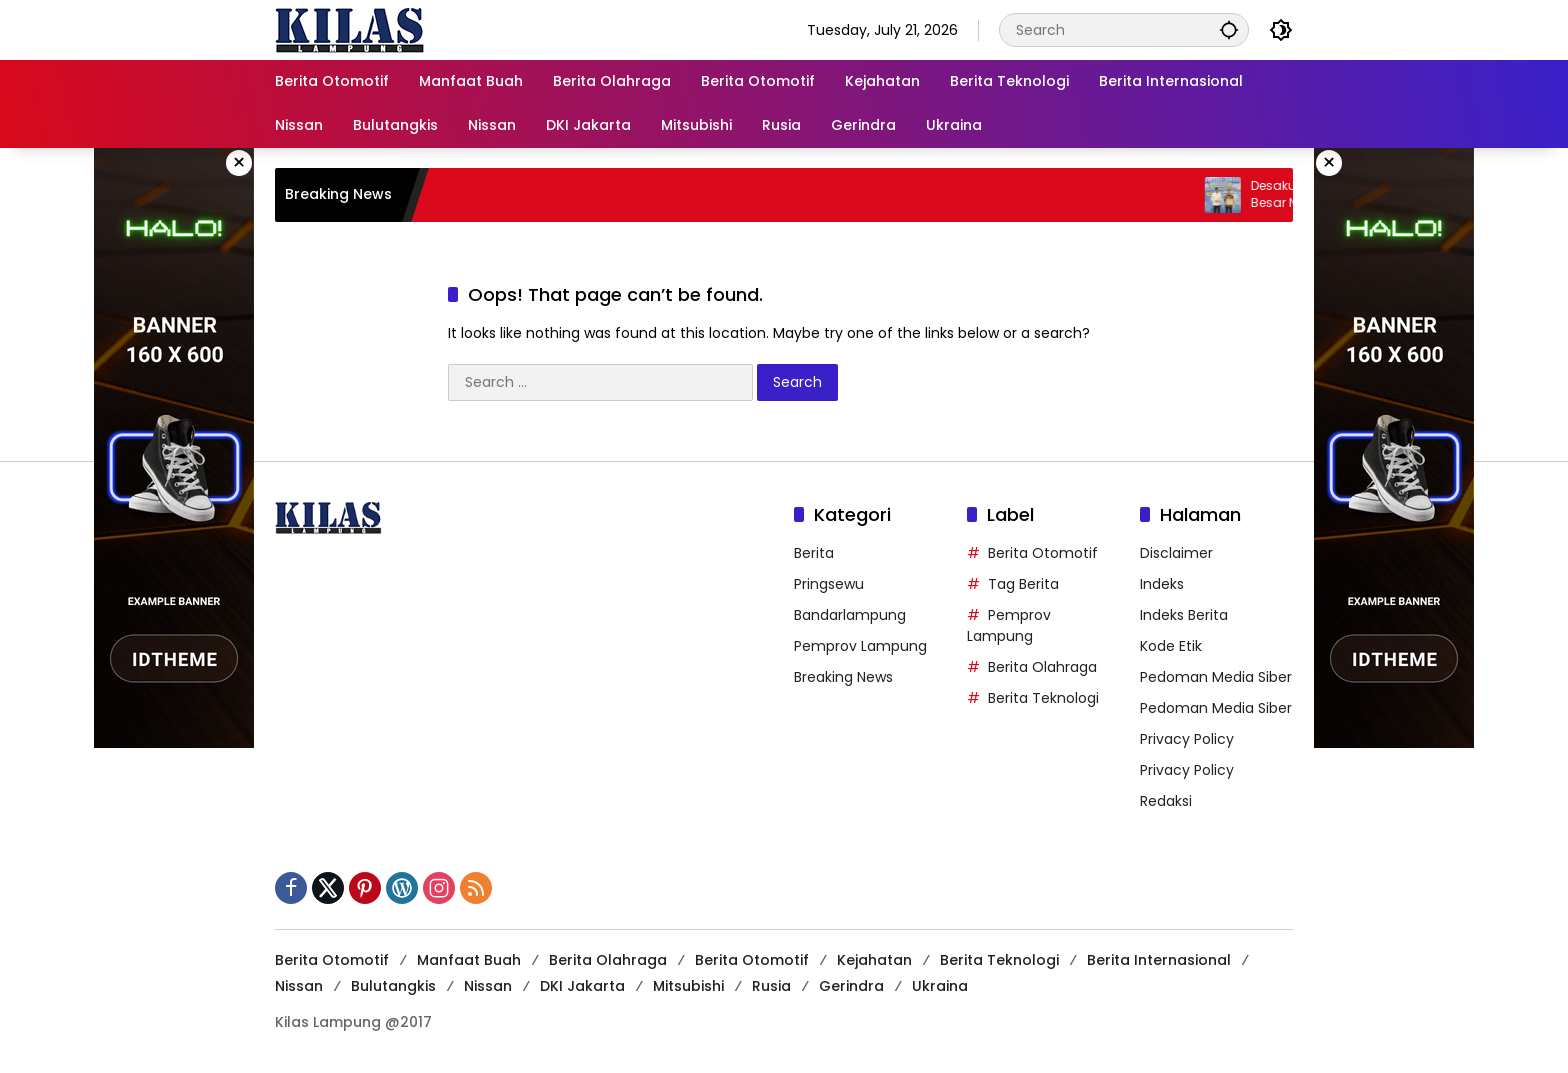  I want to click on Bandarlampung, so click(850, 615).